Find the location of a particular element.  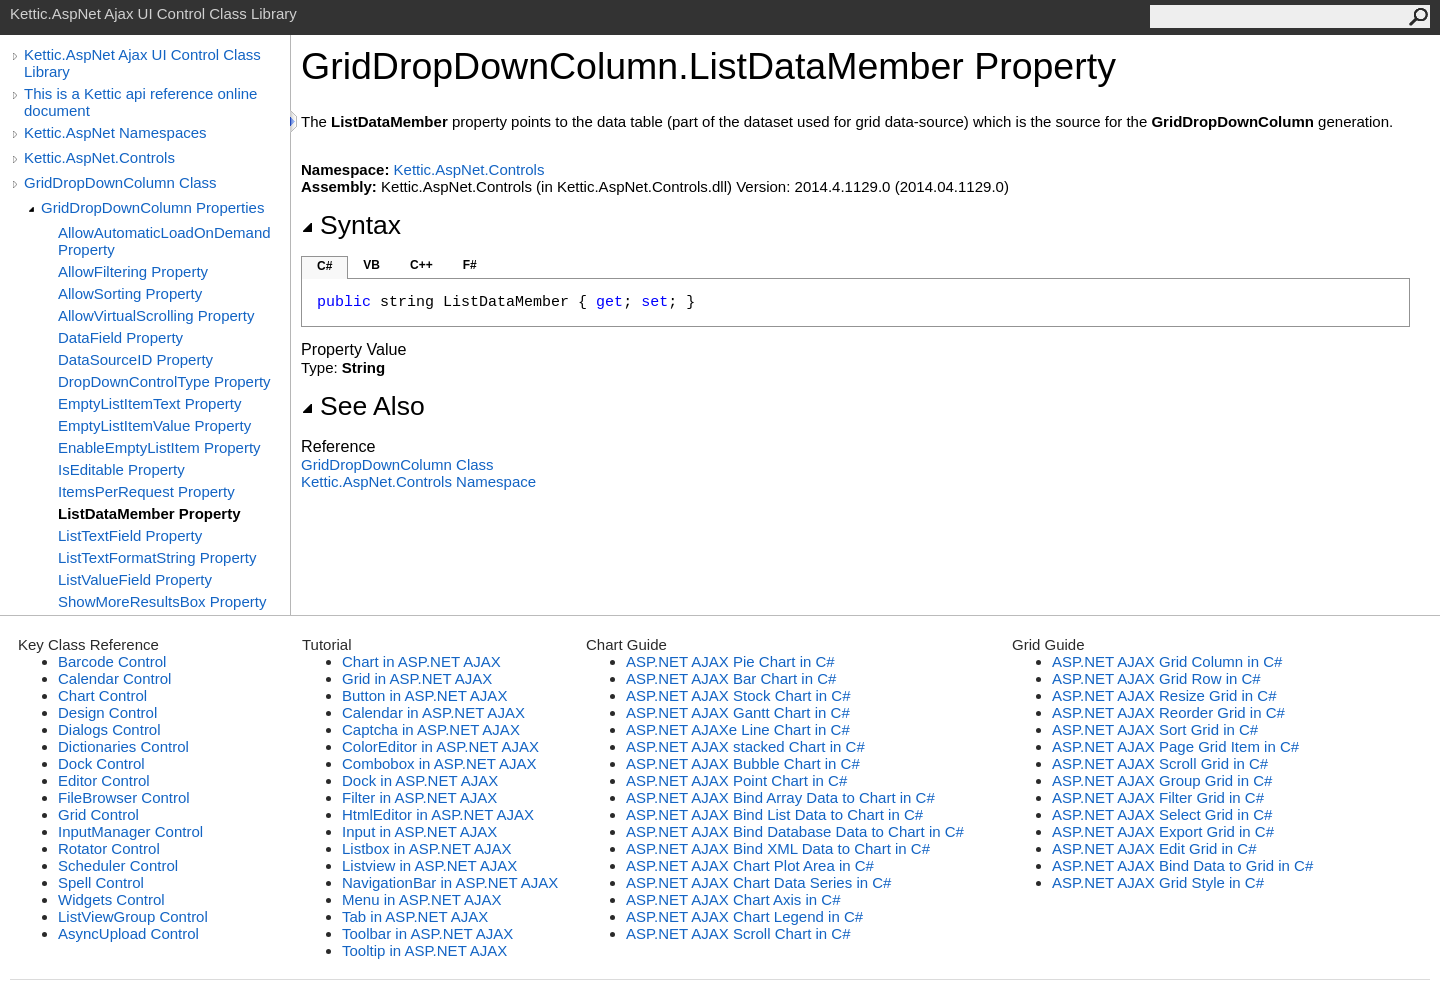

DropDownControlType Property is located at coordinates (164, 381).